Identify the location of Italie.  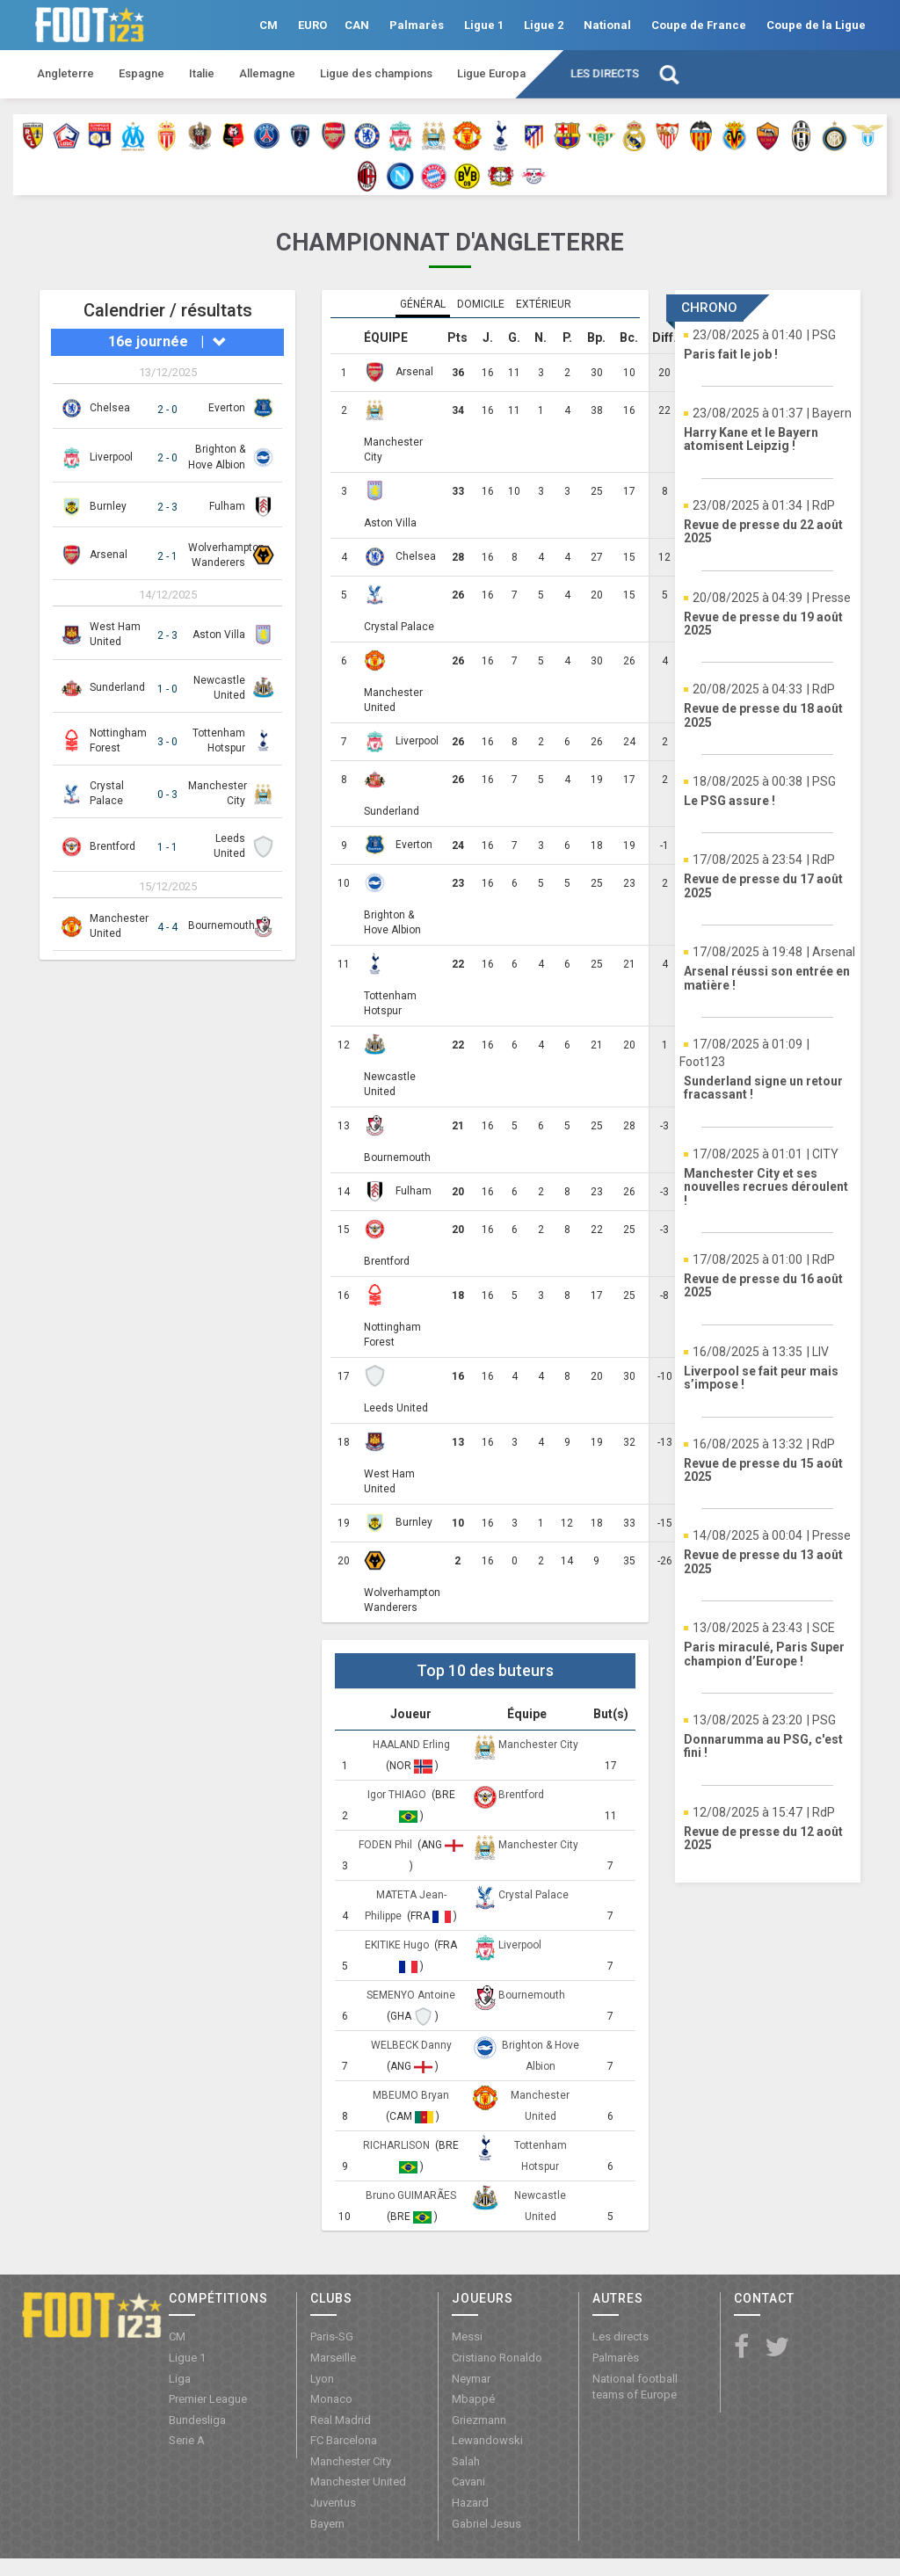
(201, 73).